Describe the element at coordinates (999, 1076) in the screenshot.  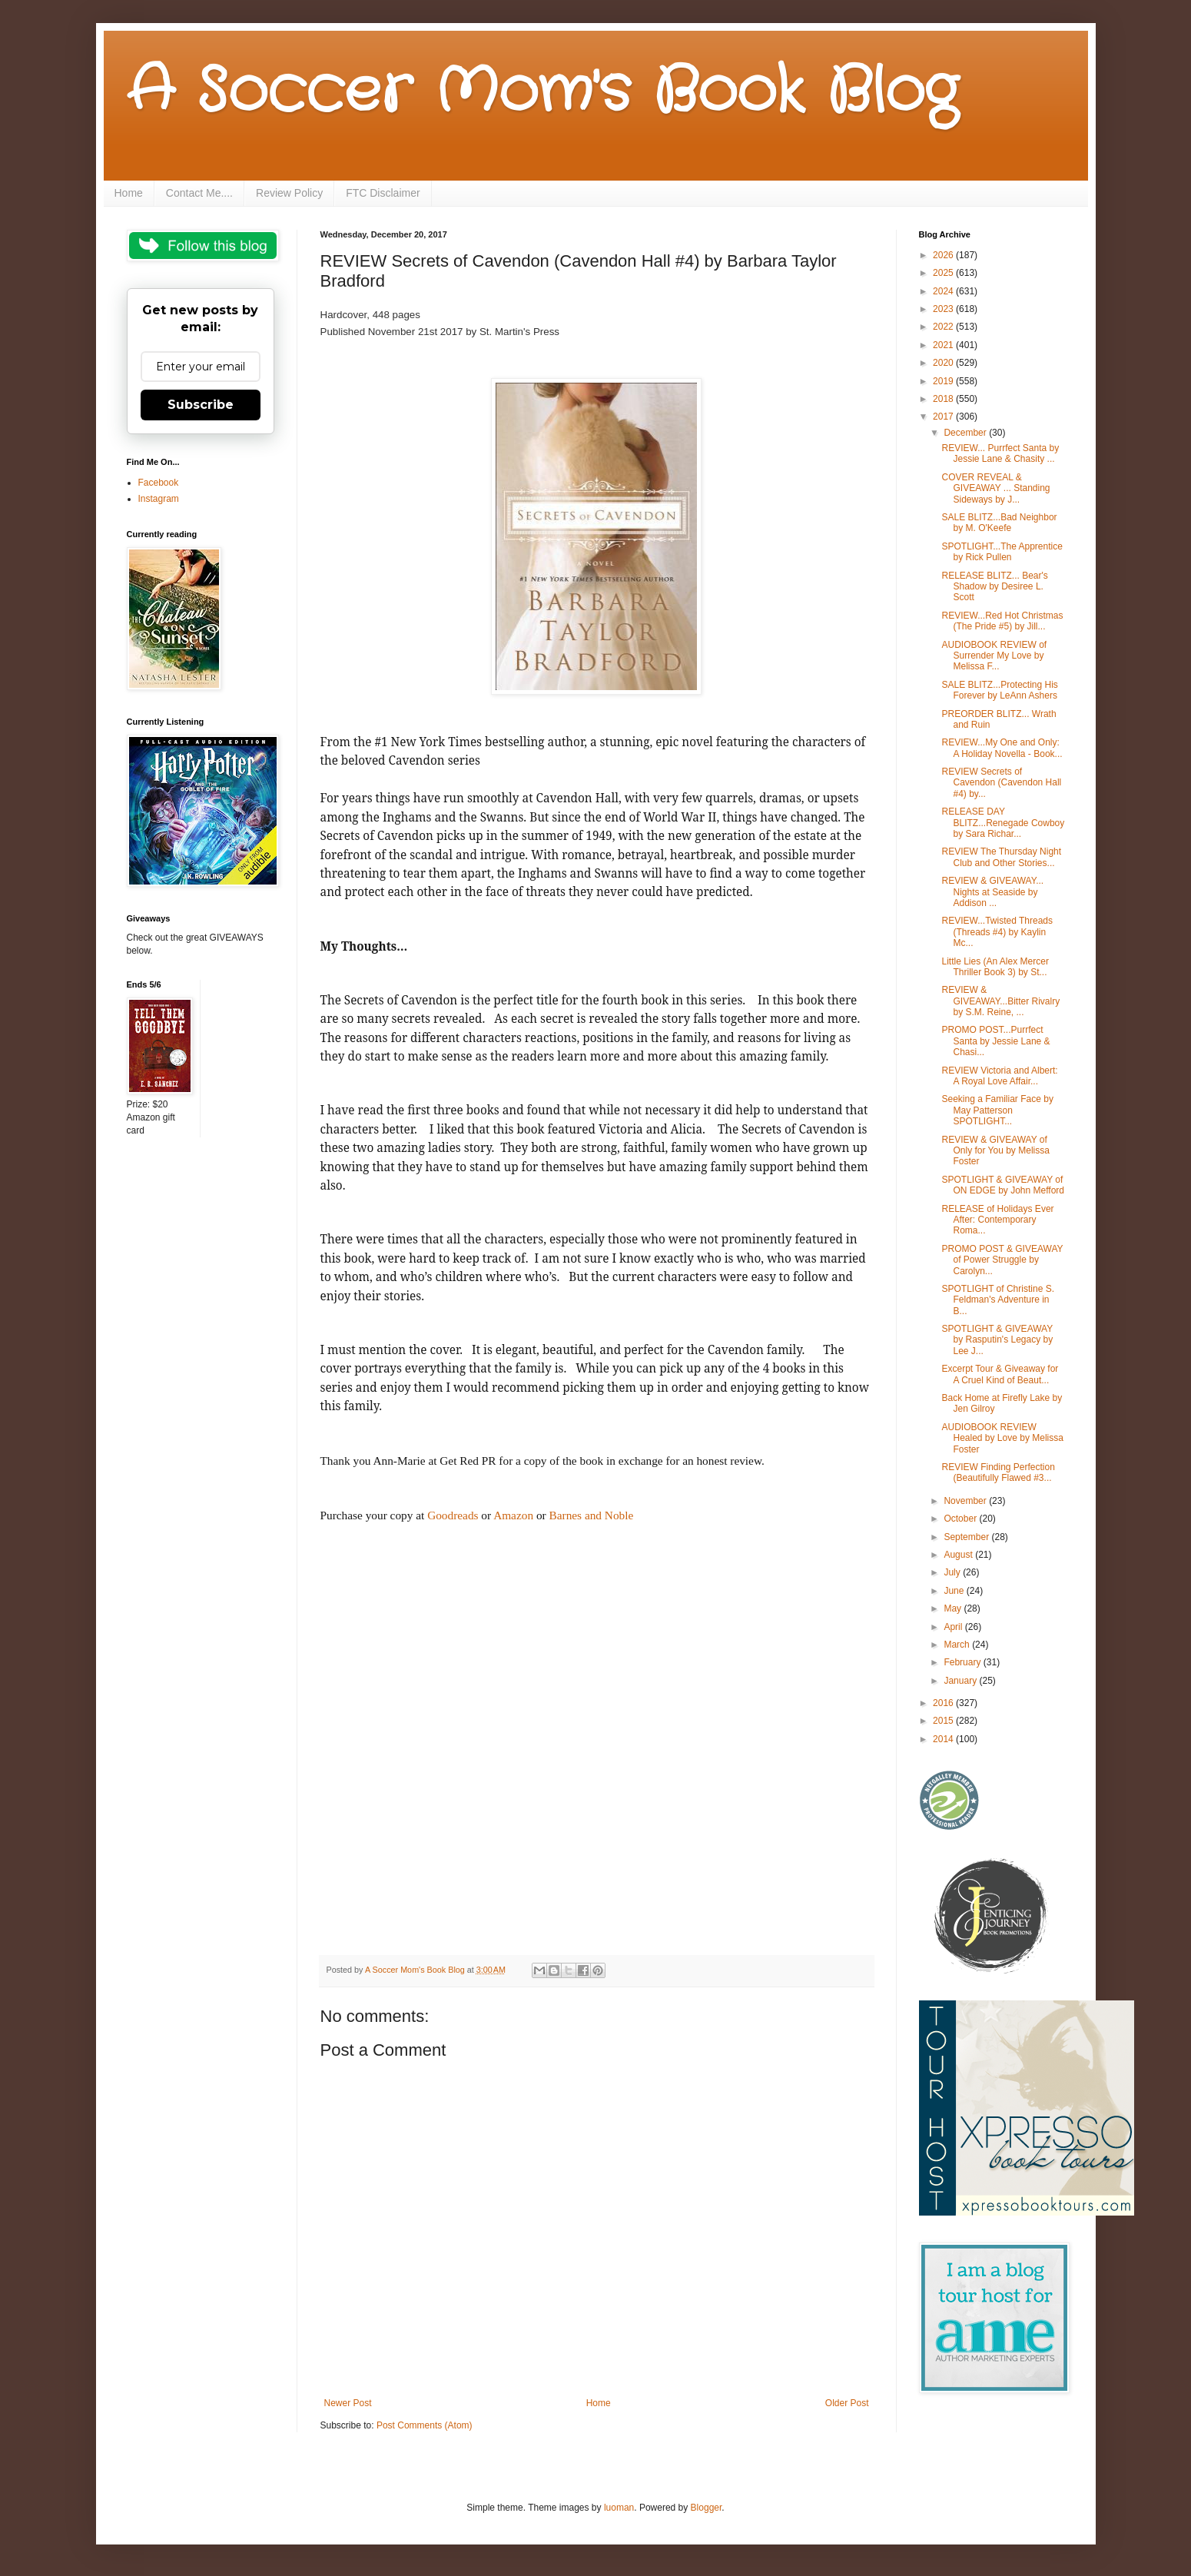
I see `REVIEW Victoria and Albert: A Royal Love Affair...` at that location.